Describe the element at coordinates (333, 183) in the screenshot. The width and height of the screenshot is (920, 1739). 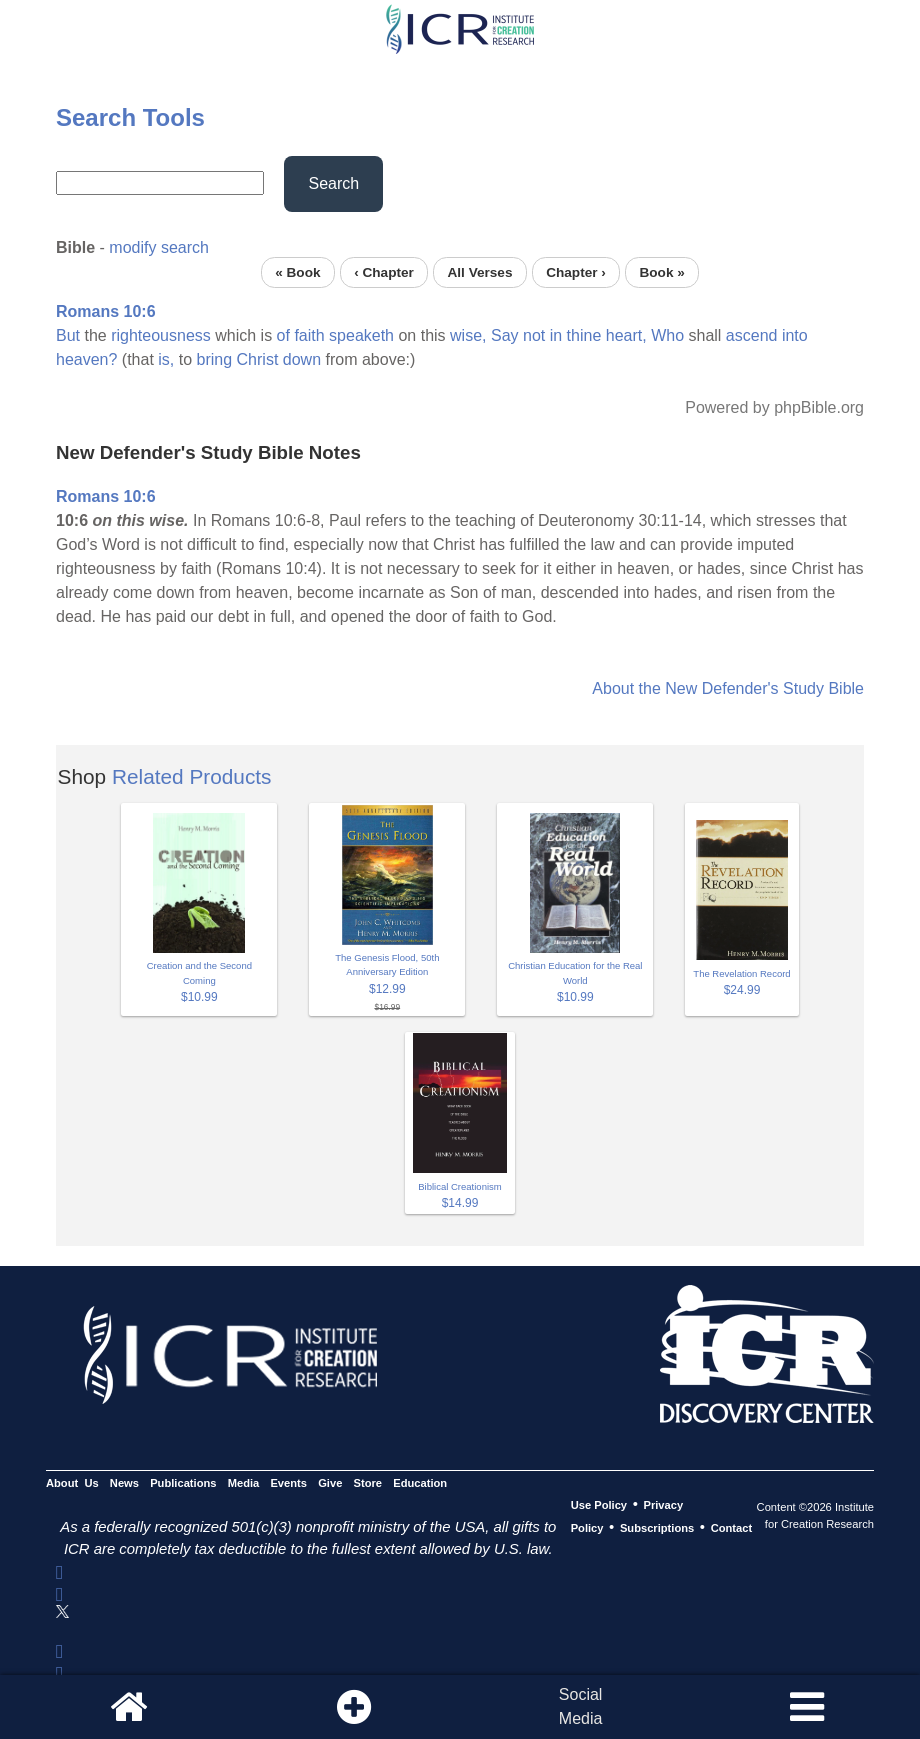
I see `Search` at that location.